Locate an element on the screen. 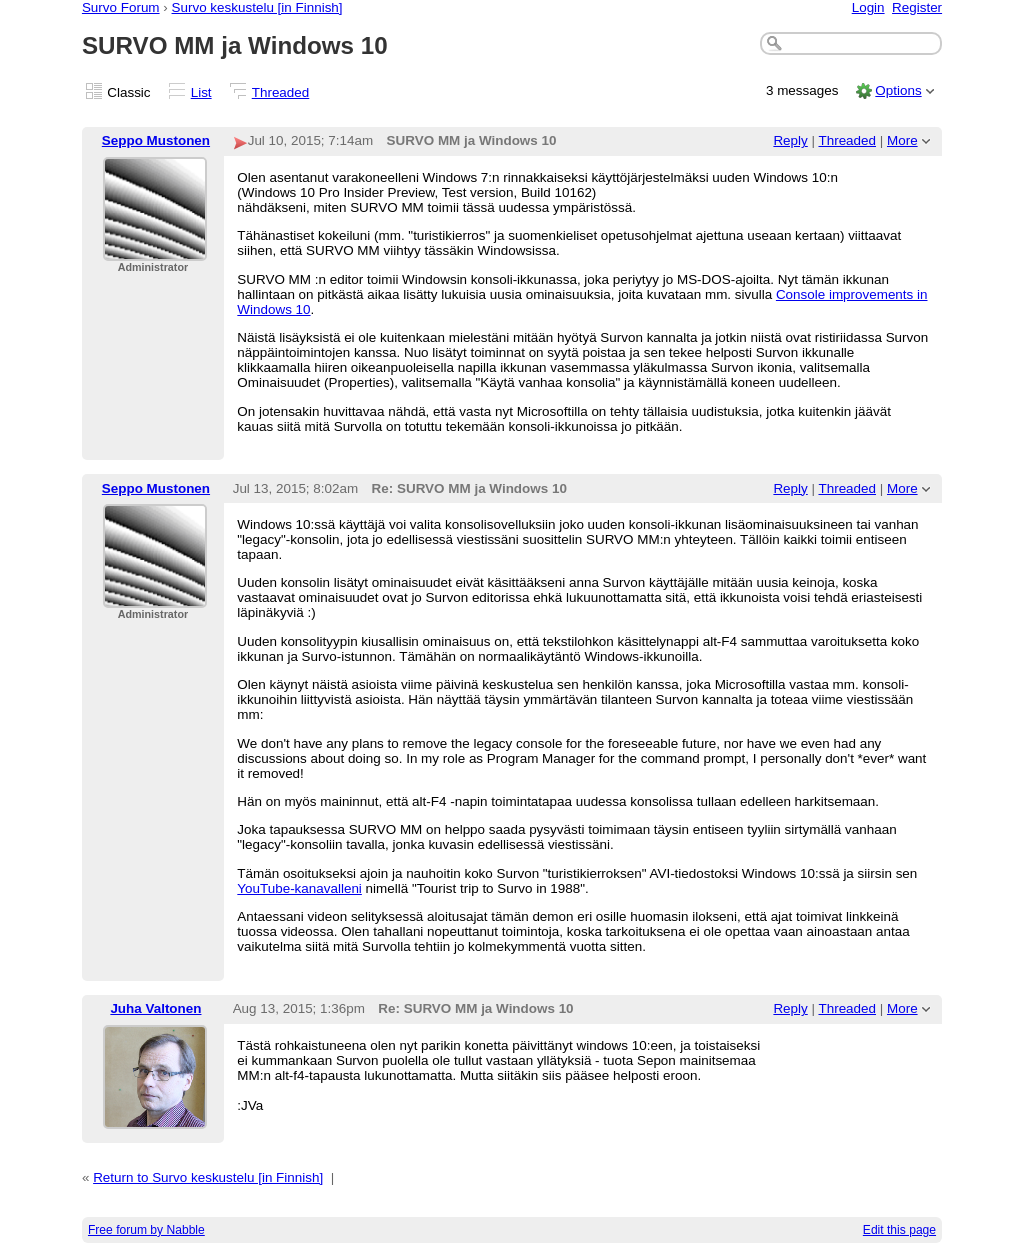  Free forum by Nabble is located at coordinates (146, 1230).